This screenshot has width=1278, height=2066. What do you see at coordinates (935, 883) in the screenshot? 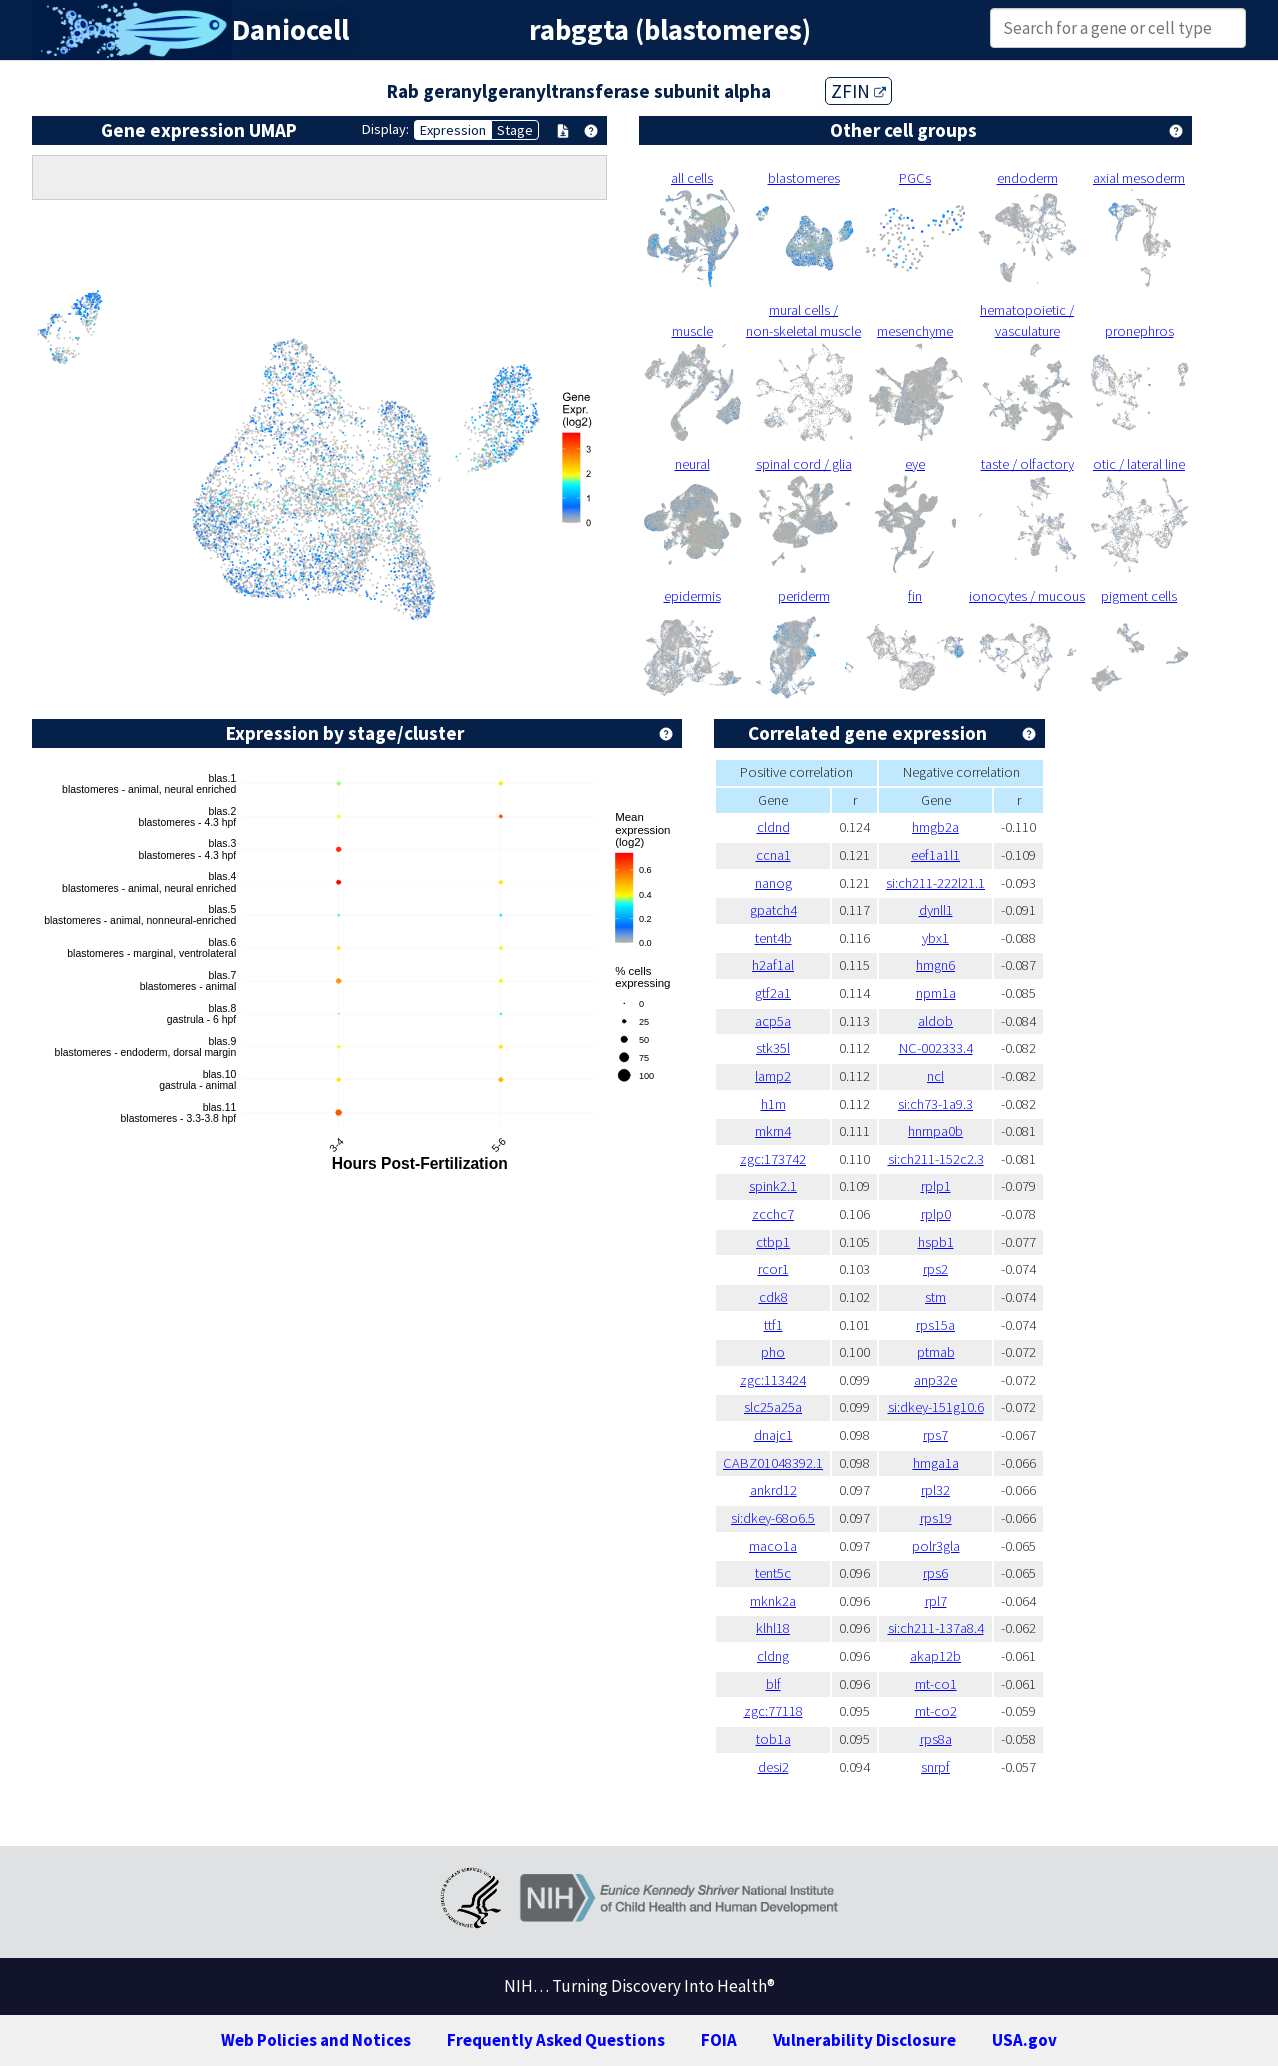
I see `si:ch211-222l21.1` at bounding box center [935, 883].